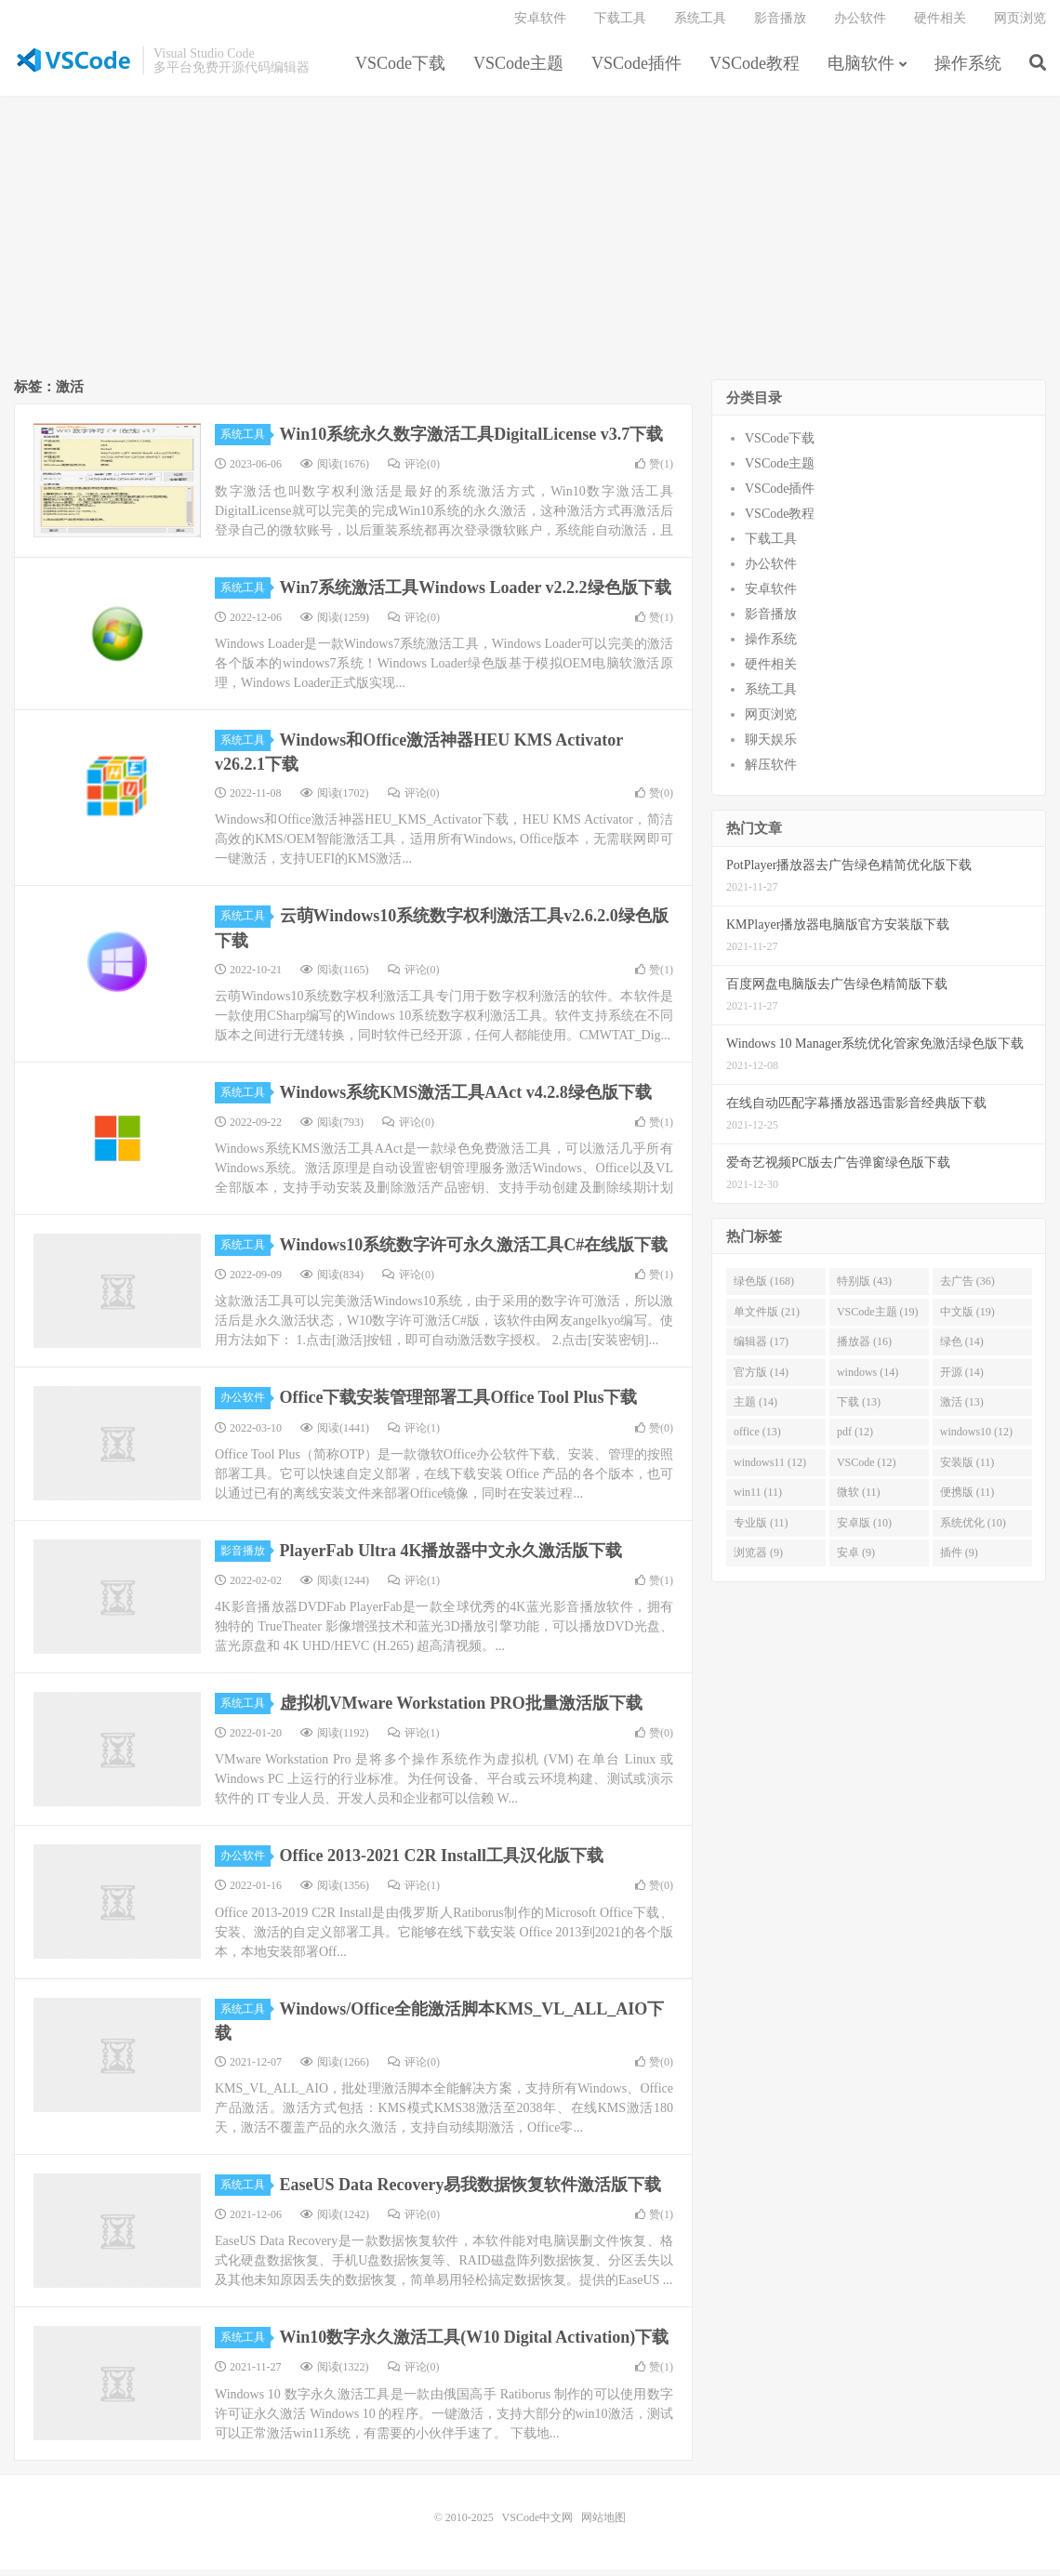 The height and width of the screenshot is (2576, 1060). Describe the element at coordinates (771, 772) in the screenshot. I see `解压软件` at that location.